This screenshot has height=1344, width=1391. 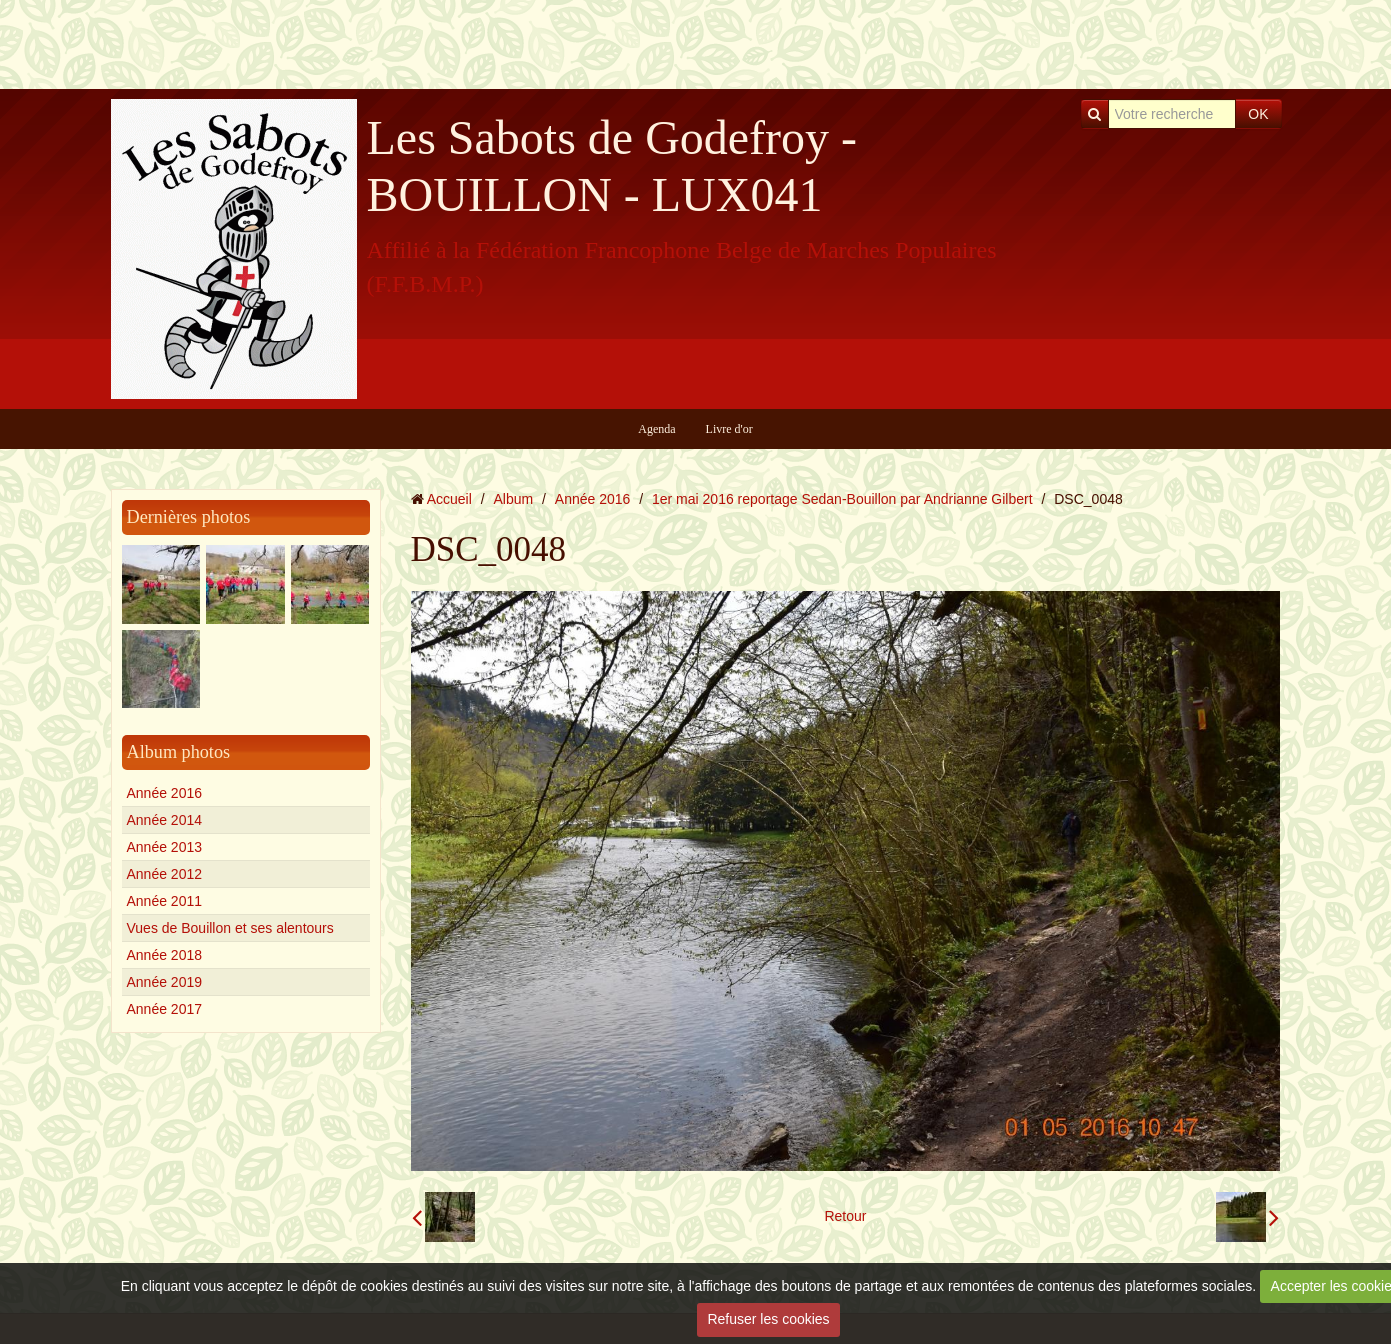 I want to click on Année 2016, so click(x=165, y=793).